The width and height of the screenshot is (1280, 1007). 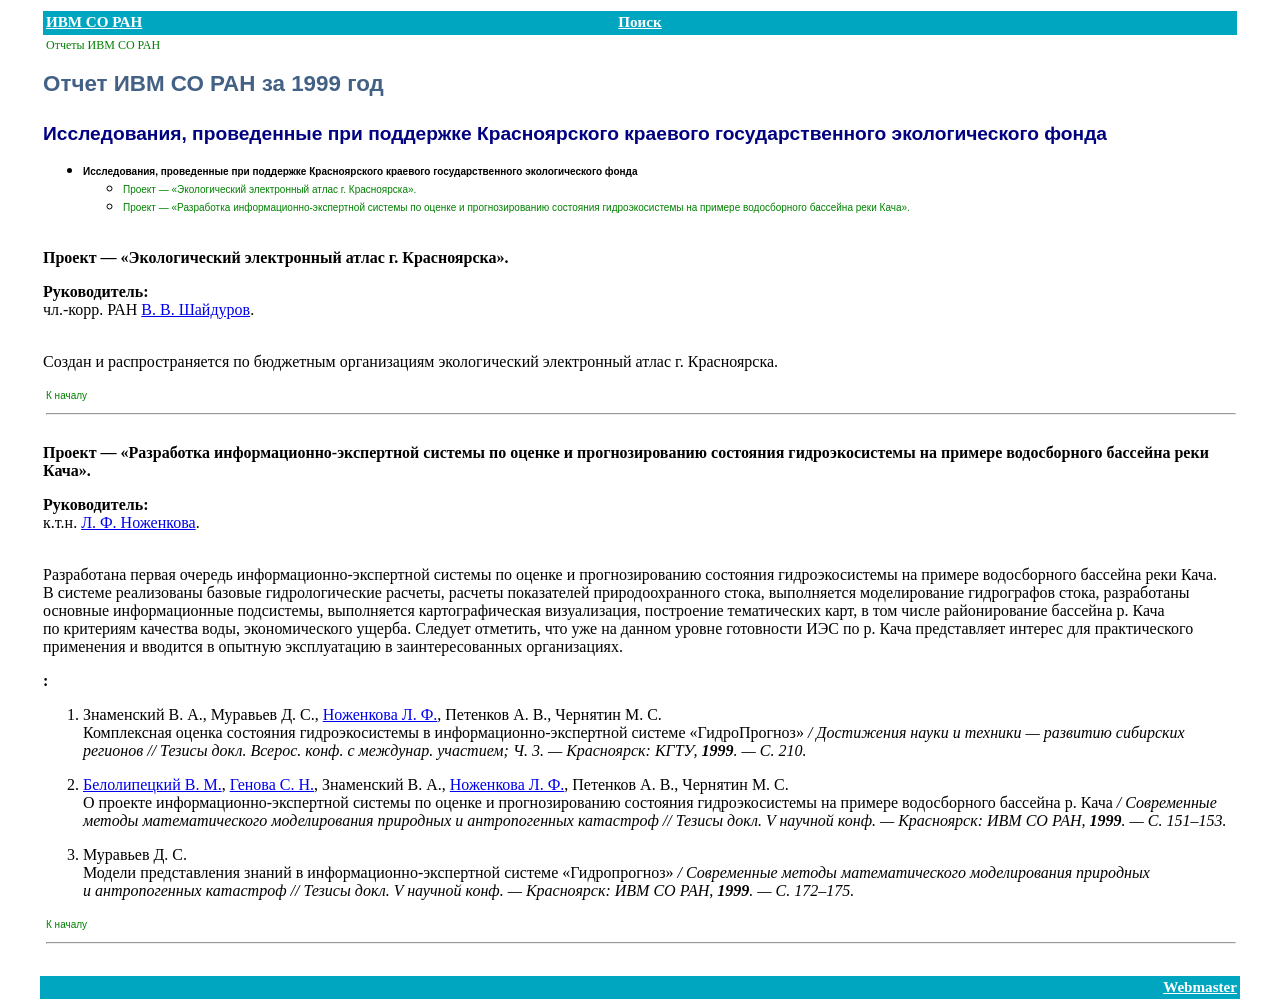 What do you see at coordinates (94, 22) in the screenshot?
I see `ИВМ СО РАН` at bounding box center [94, 22].